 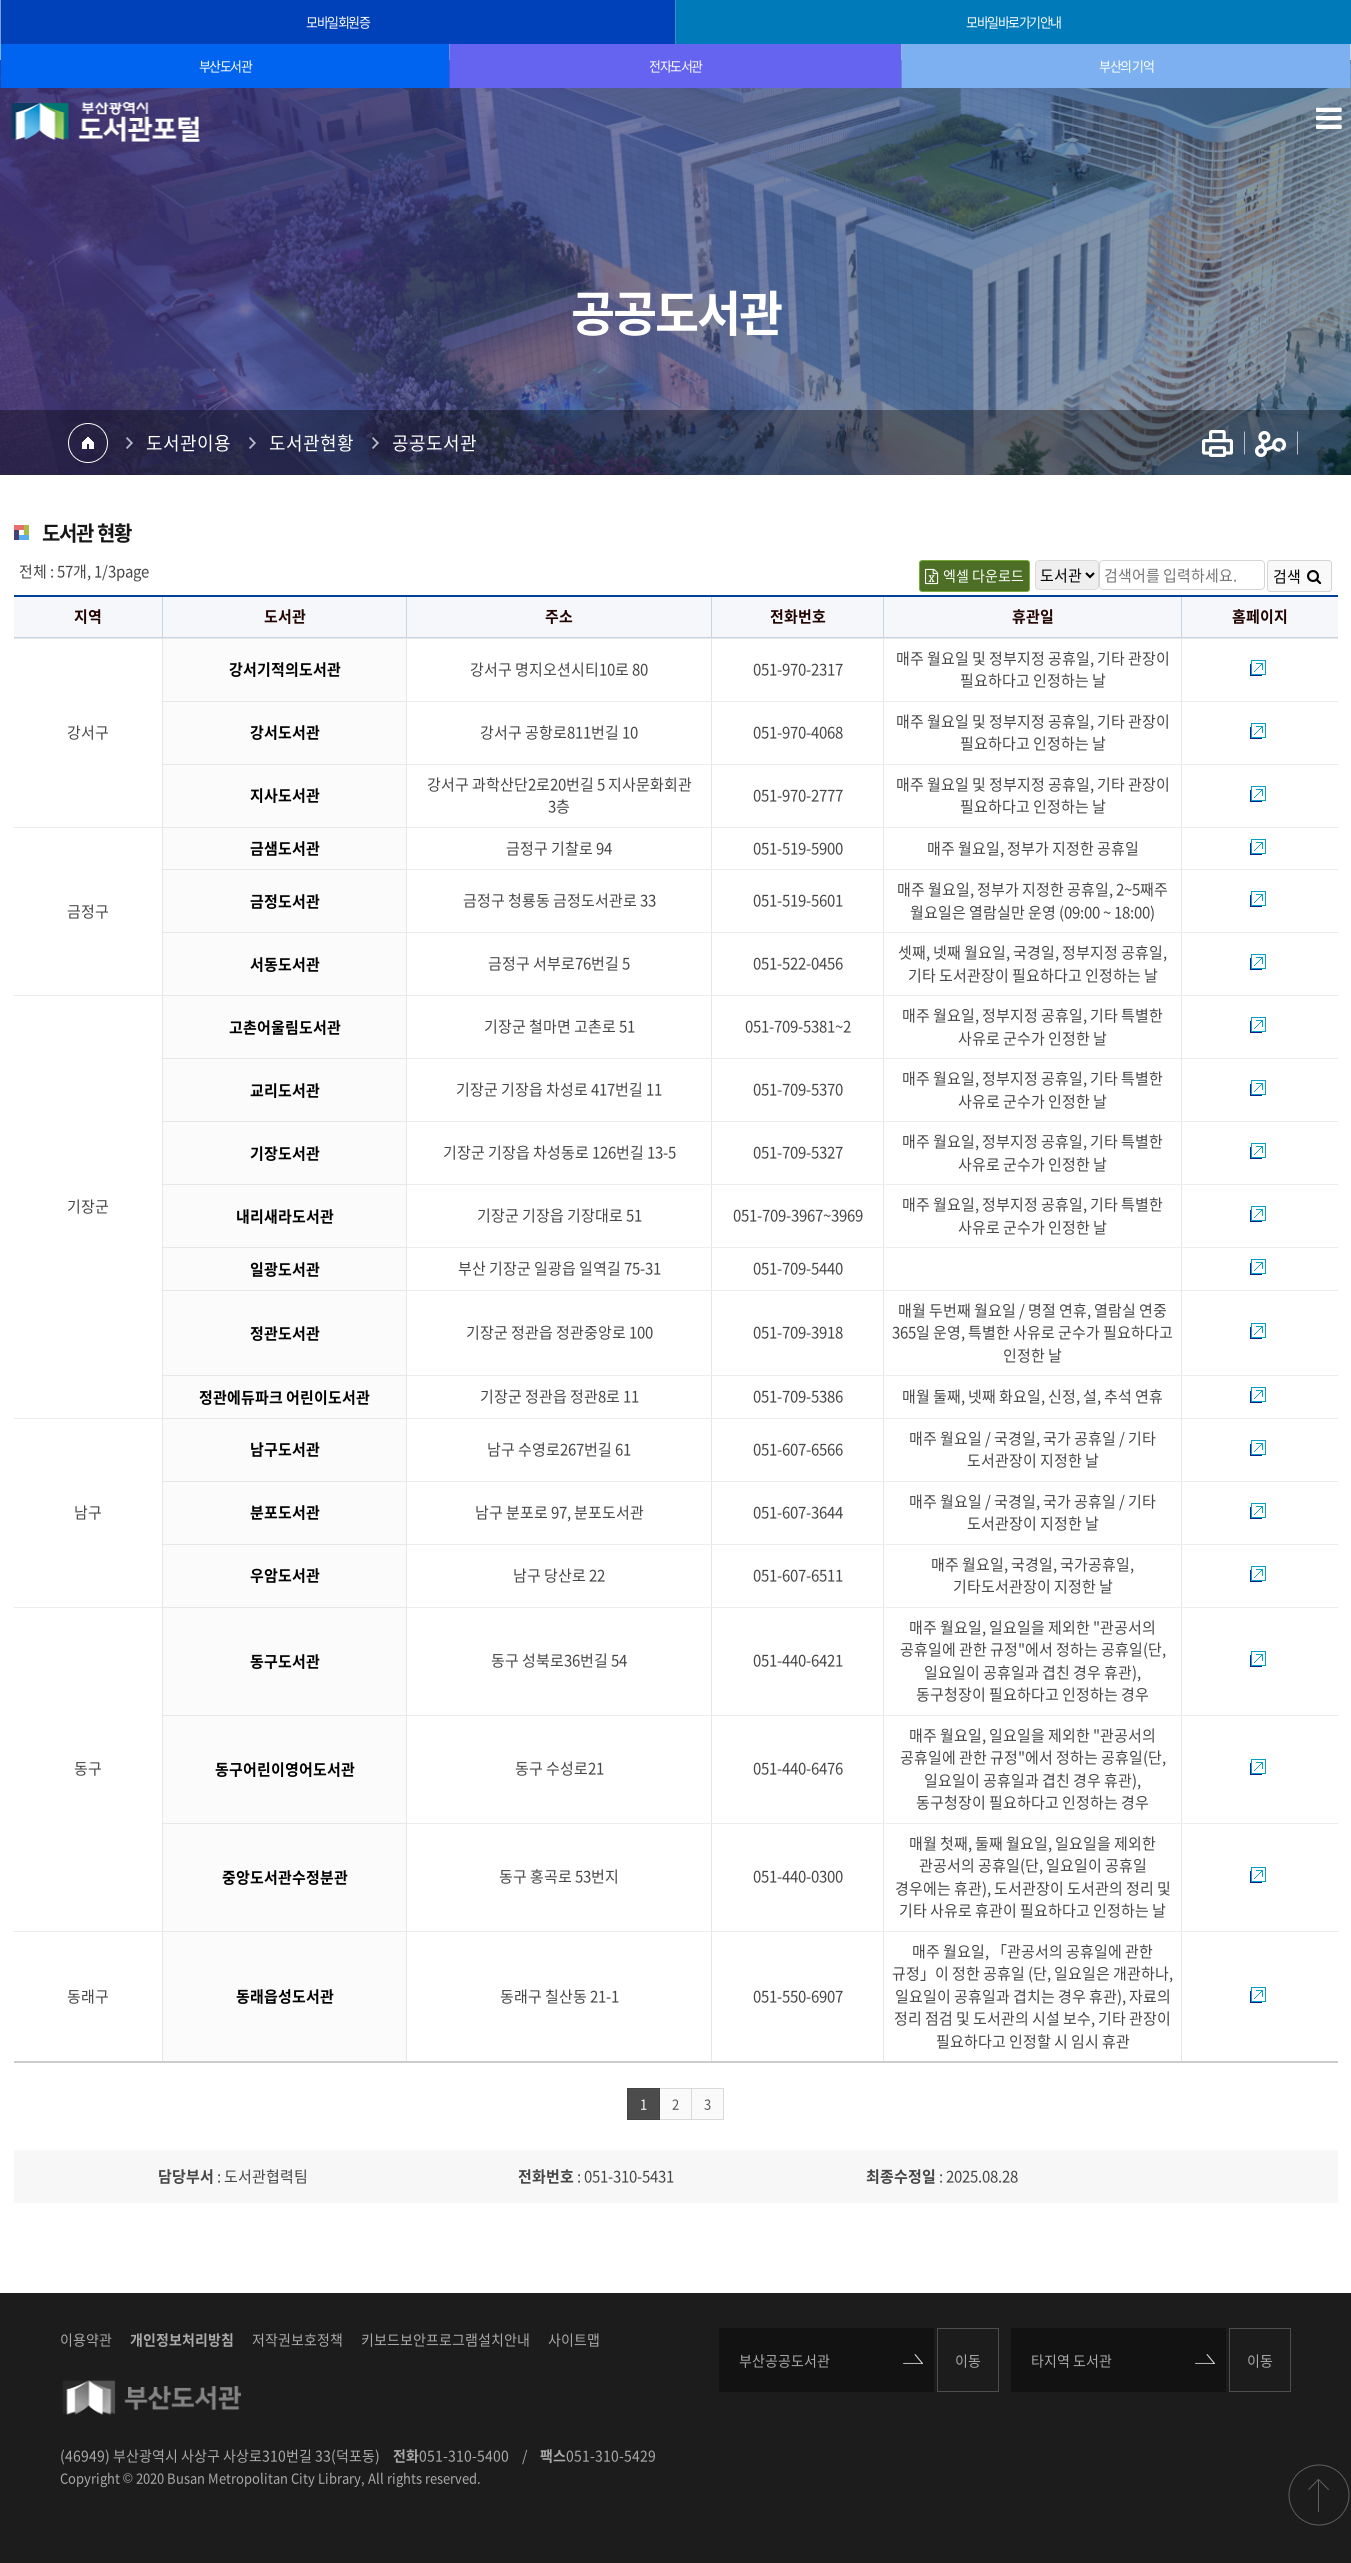 What do you see at coordinates (285, 795) in the screenshot?
I see `지사도서관` at bounding box center [285, 795].